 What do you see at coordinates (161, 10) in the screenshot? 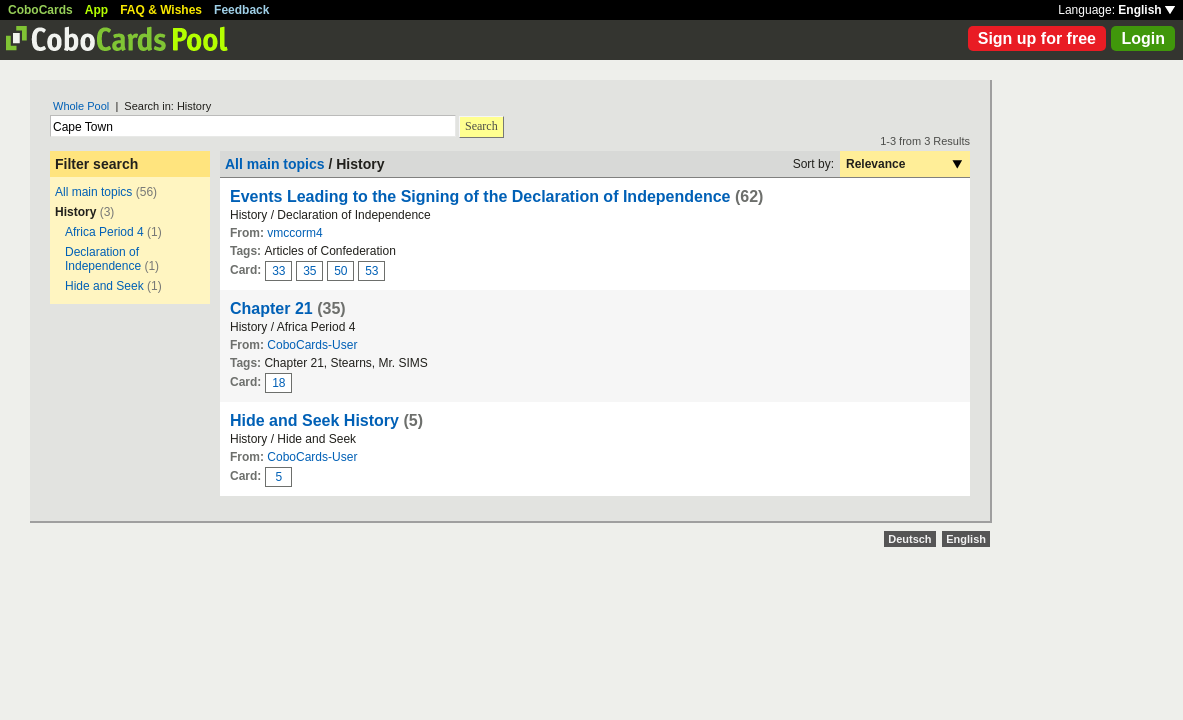
I see `FAQ & Wishes` at bounding box center [161, 10].